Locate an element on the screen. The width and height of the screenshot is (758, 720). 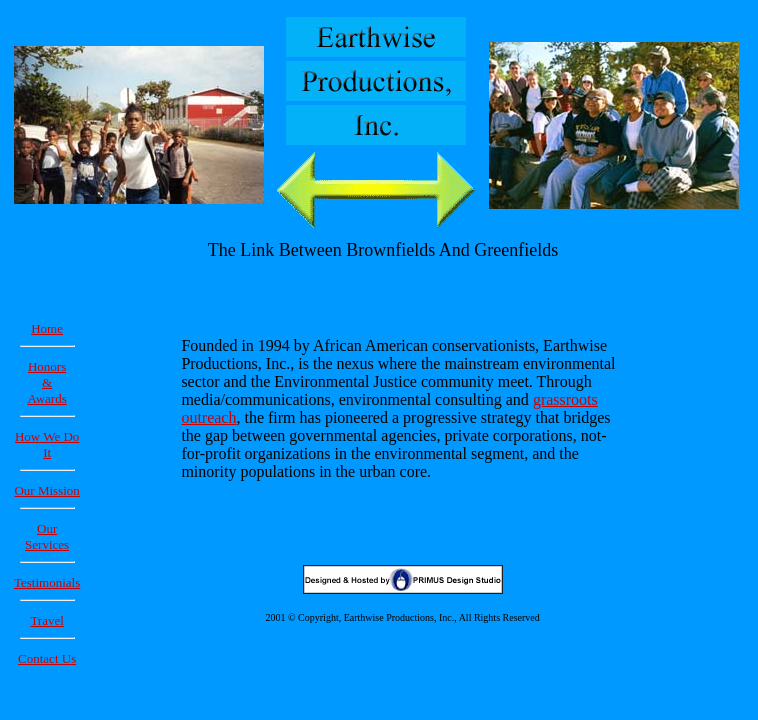
Honors & Awards is located at coordinates (47, 382).